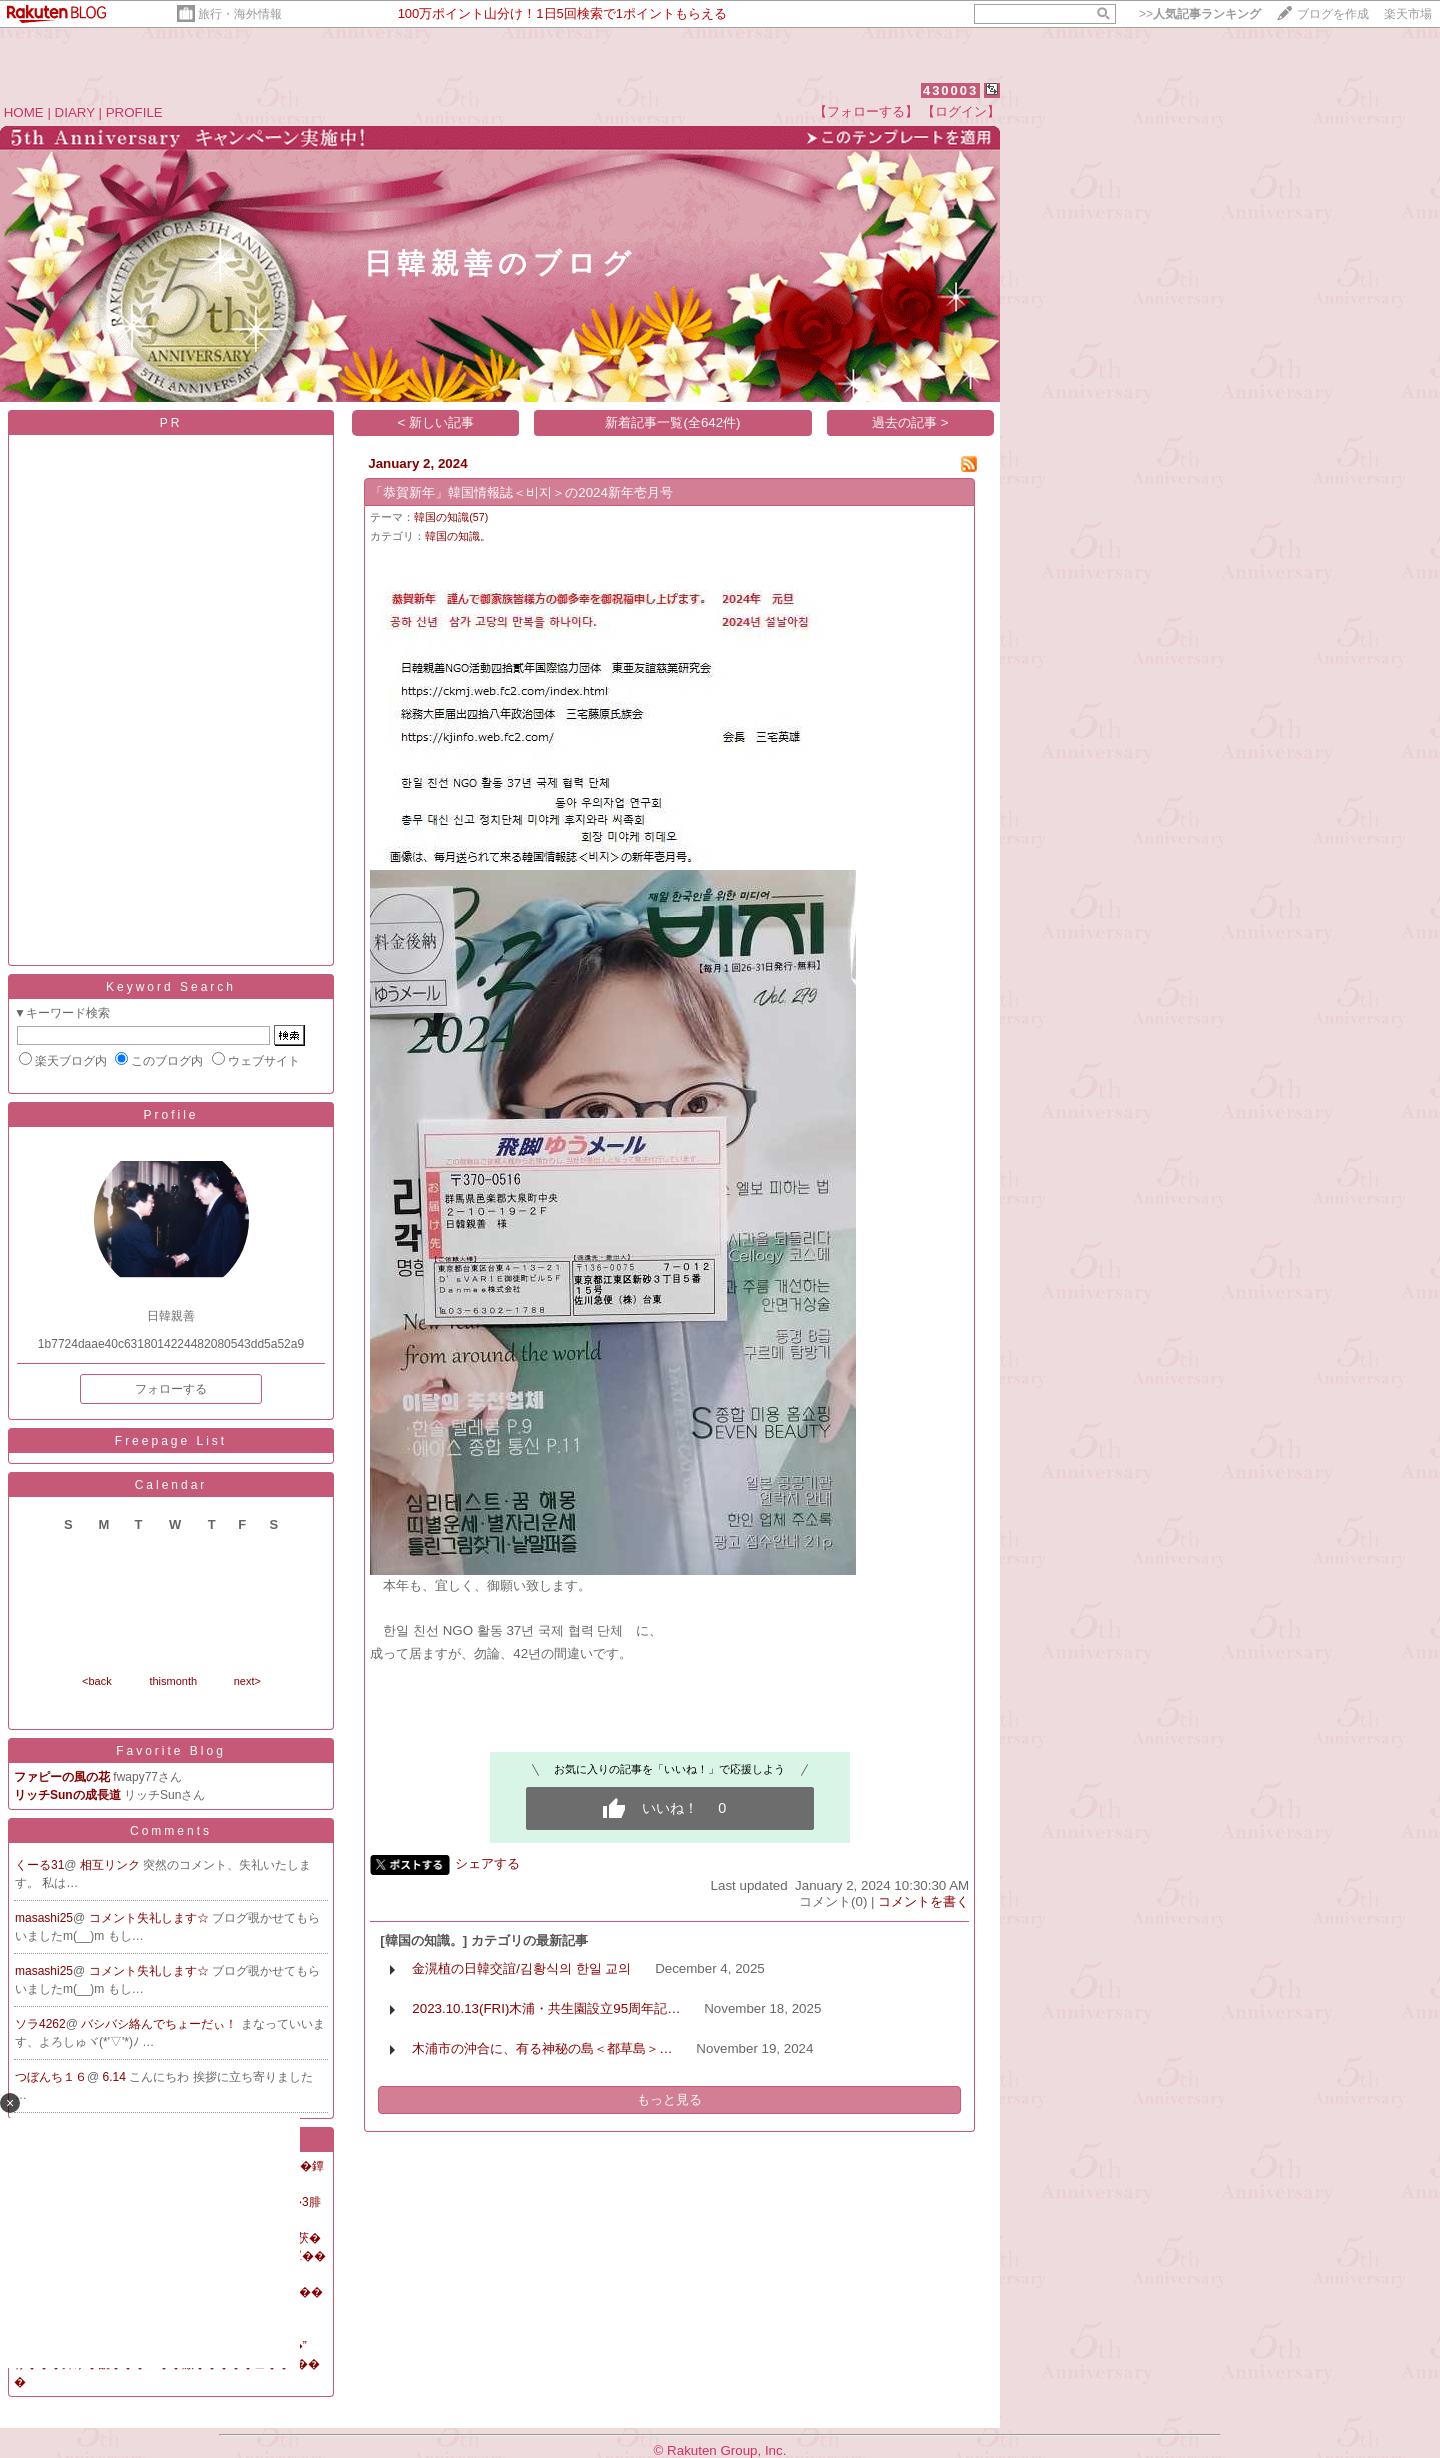 The image size is (1440, 2458). What do you see at coordinates (134, 112) in the screenshot?
I see `PROFILE` at bounding box center [134, 112].